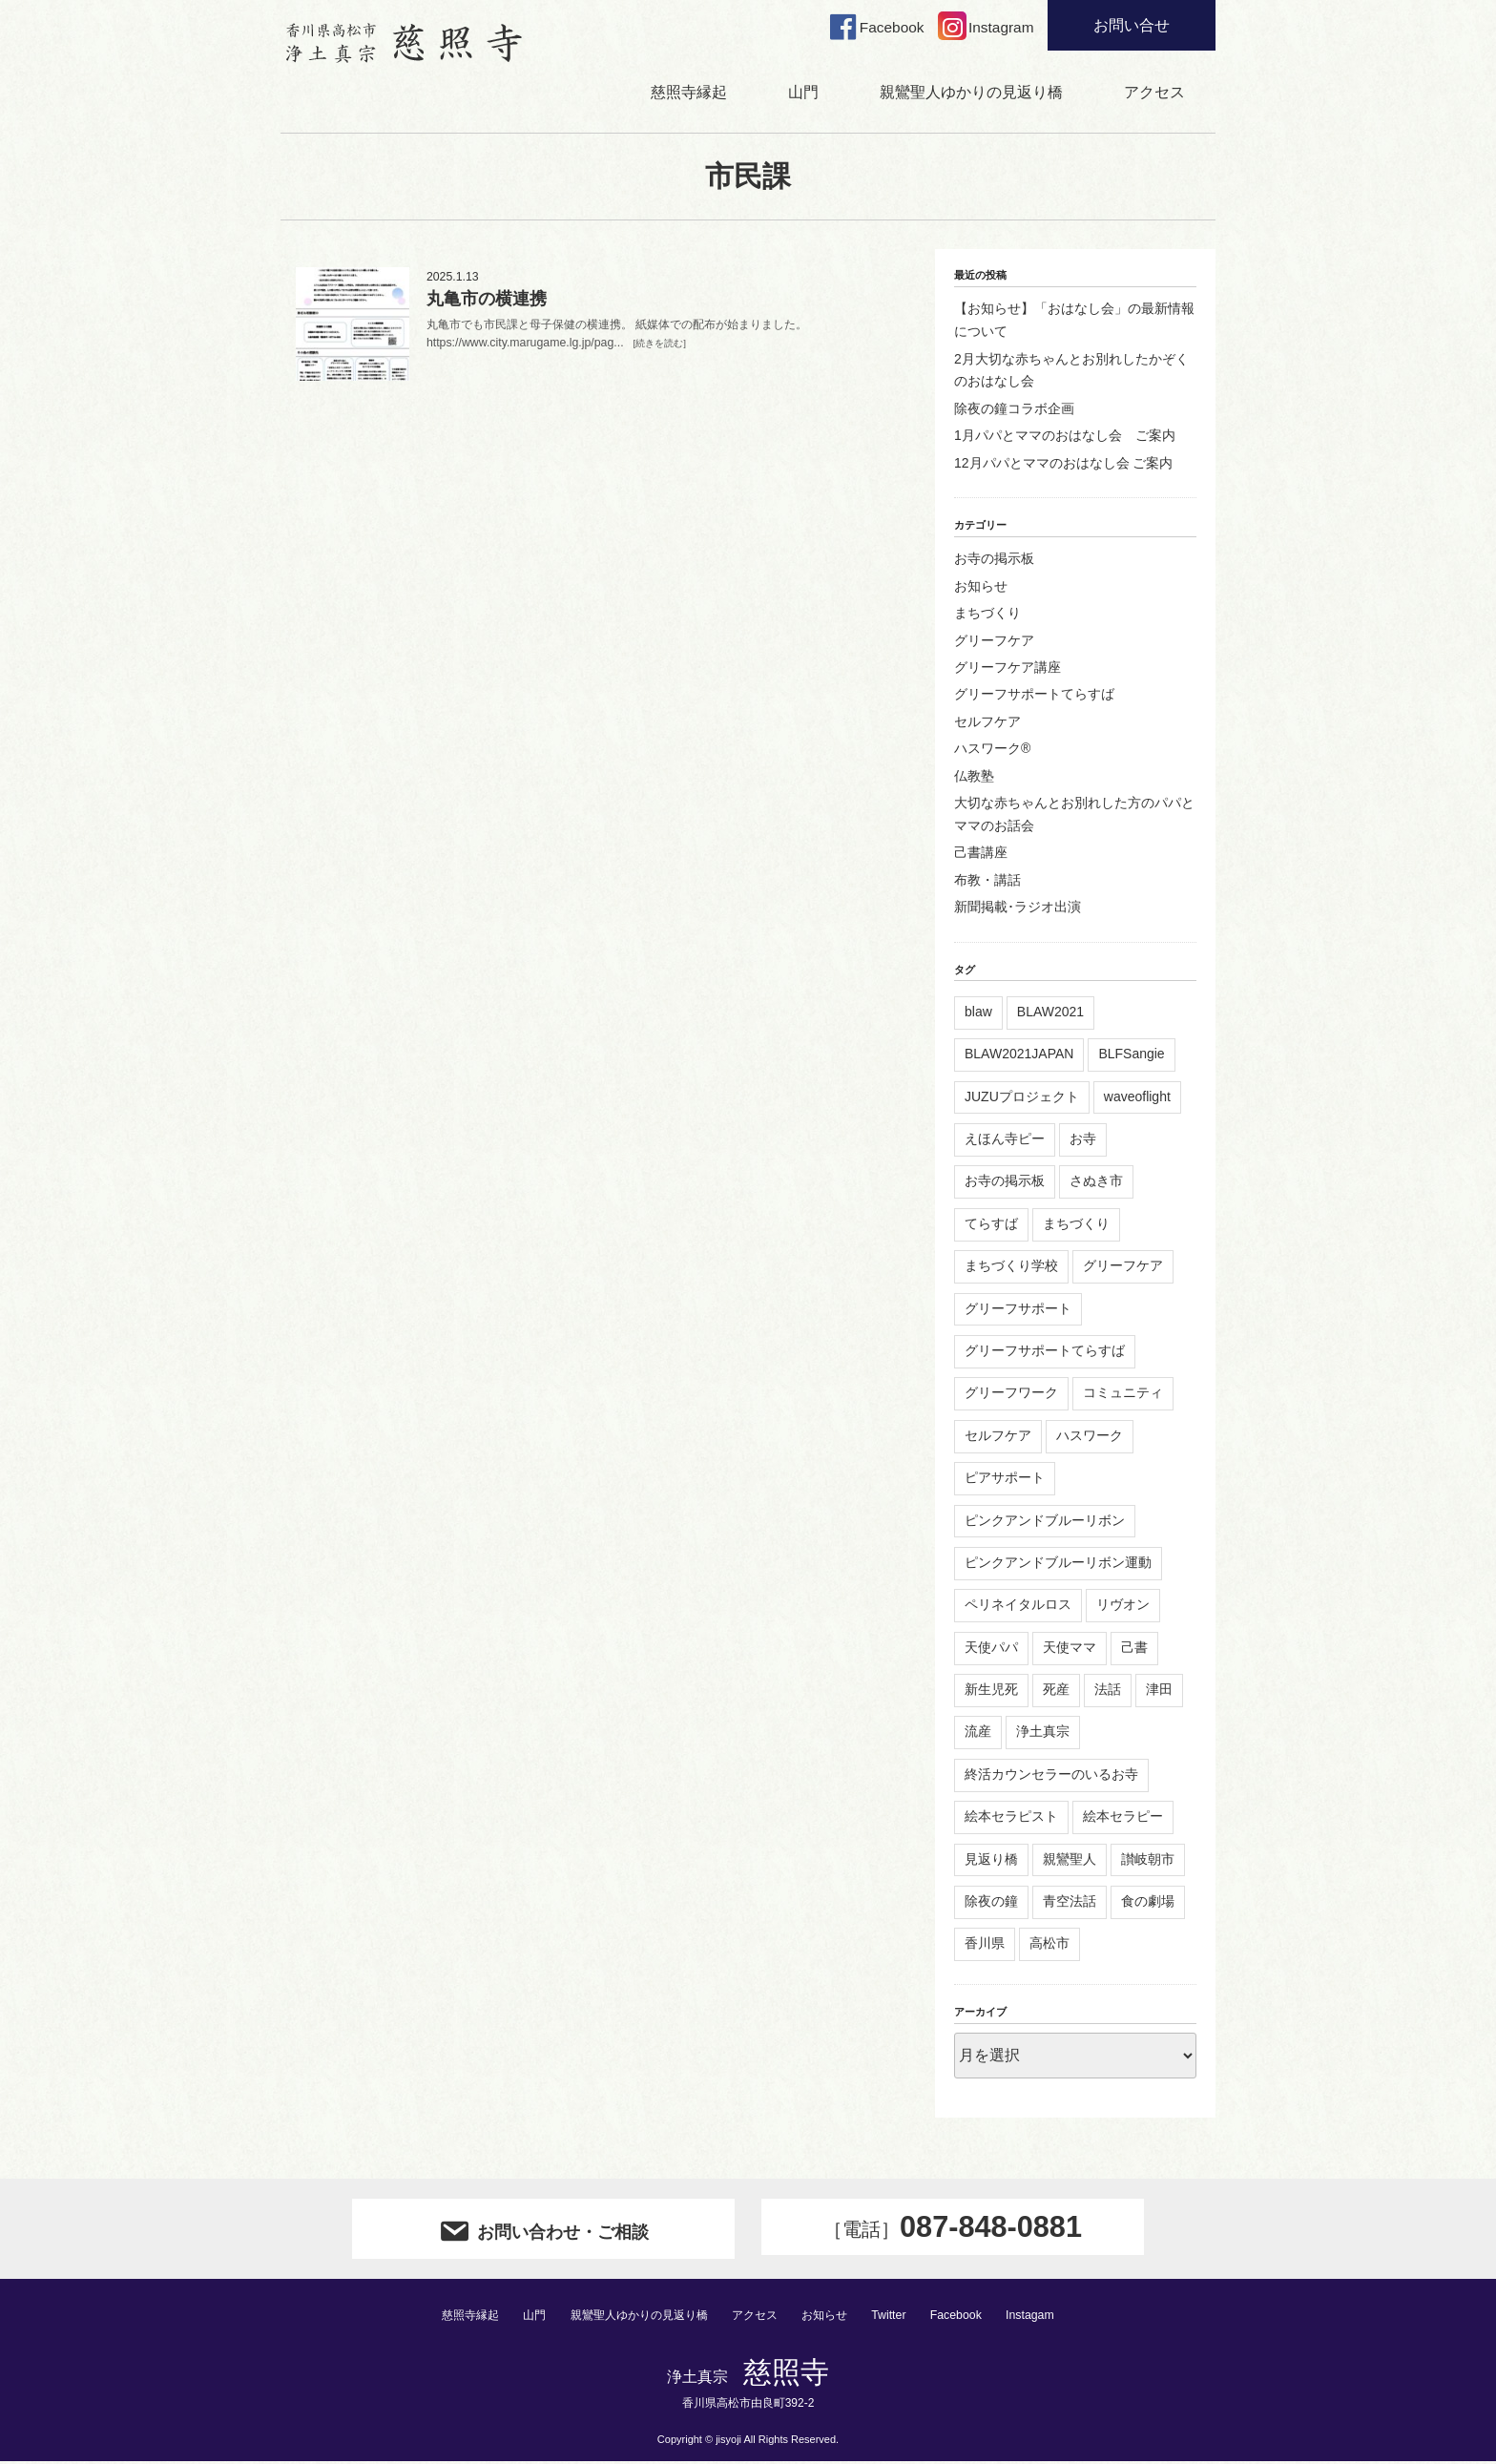 This screenshot has height=2464, width=1496. What do you see at coordinates (1022, 1098) in the screenshot?
I see `JUZUプロジェクト` at bounding box center [1022, 1098].